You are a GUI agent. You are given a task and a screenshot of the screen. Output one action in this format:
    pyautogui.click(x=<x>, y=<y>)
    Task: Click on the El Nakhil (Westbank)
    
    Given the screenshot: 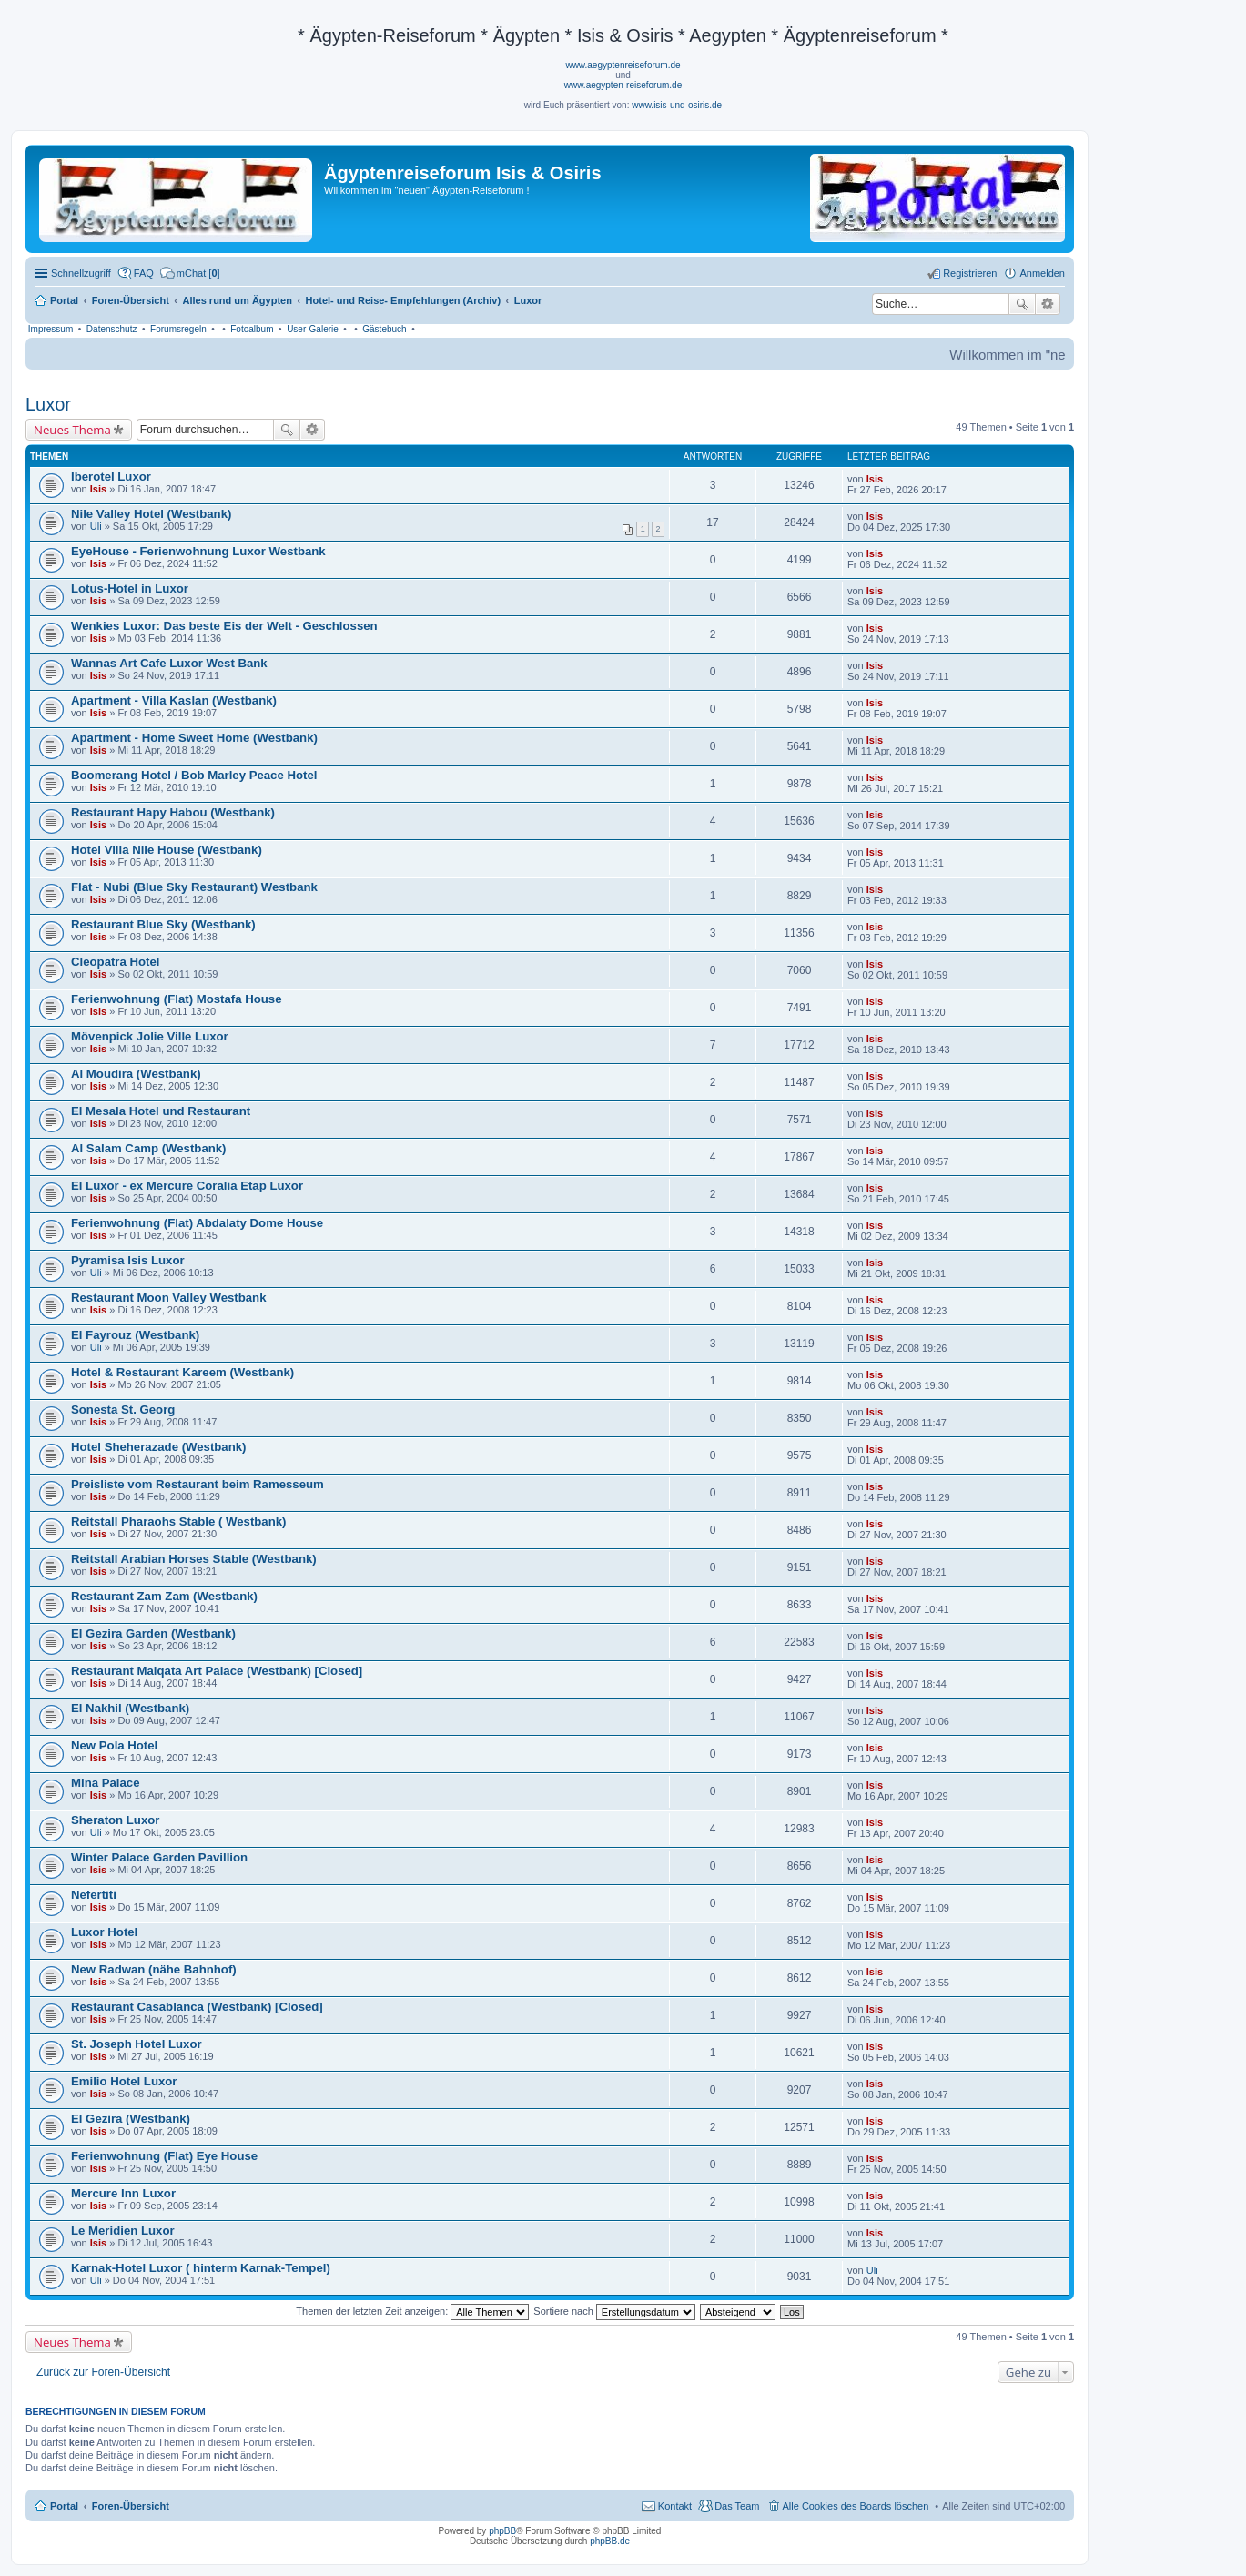 What is the action you would take?
    pyautogui.click(x=130, y=1708)
    